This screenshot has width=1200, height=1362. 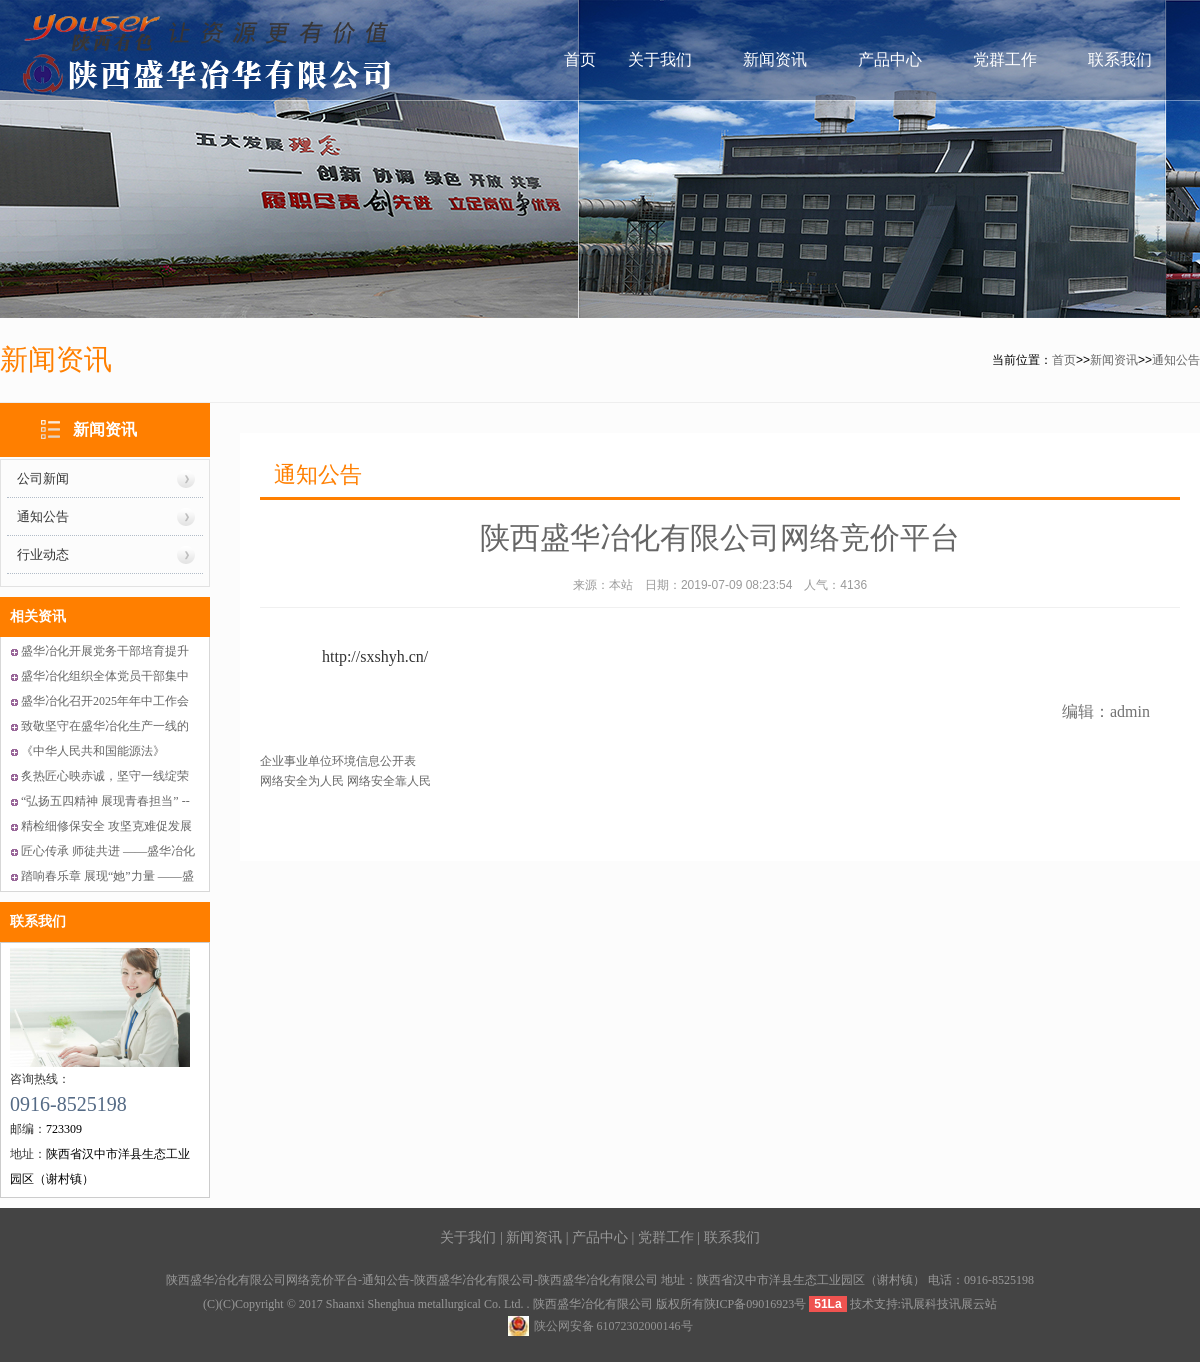 I want to click on 首页, so click(x=580, y=59).